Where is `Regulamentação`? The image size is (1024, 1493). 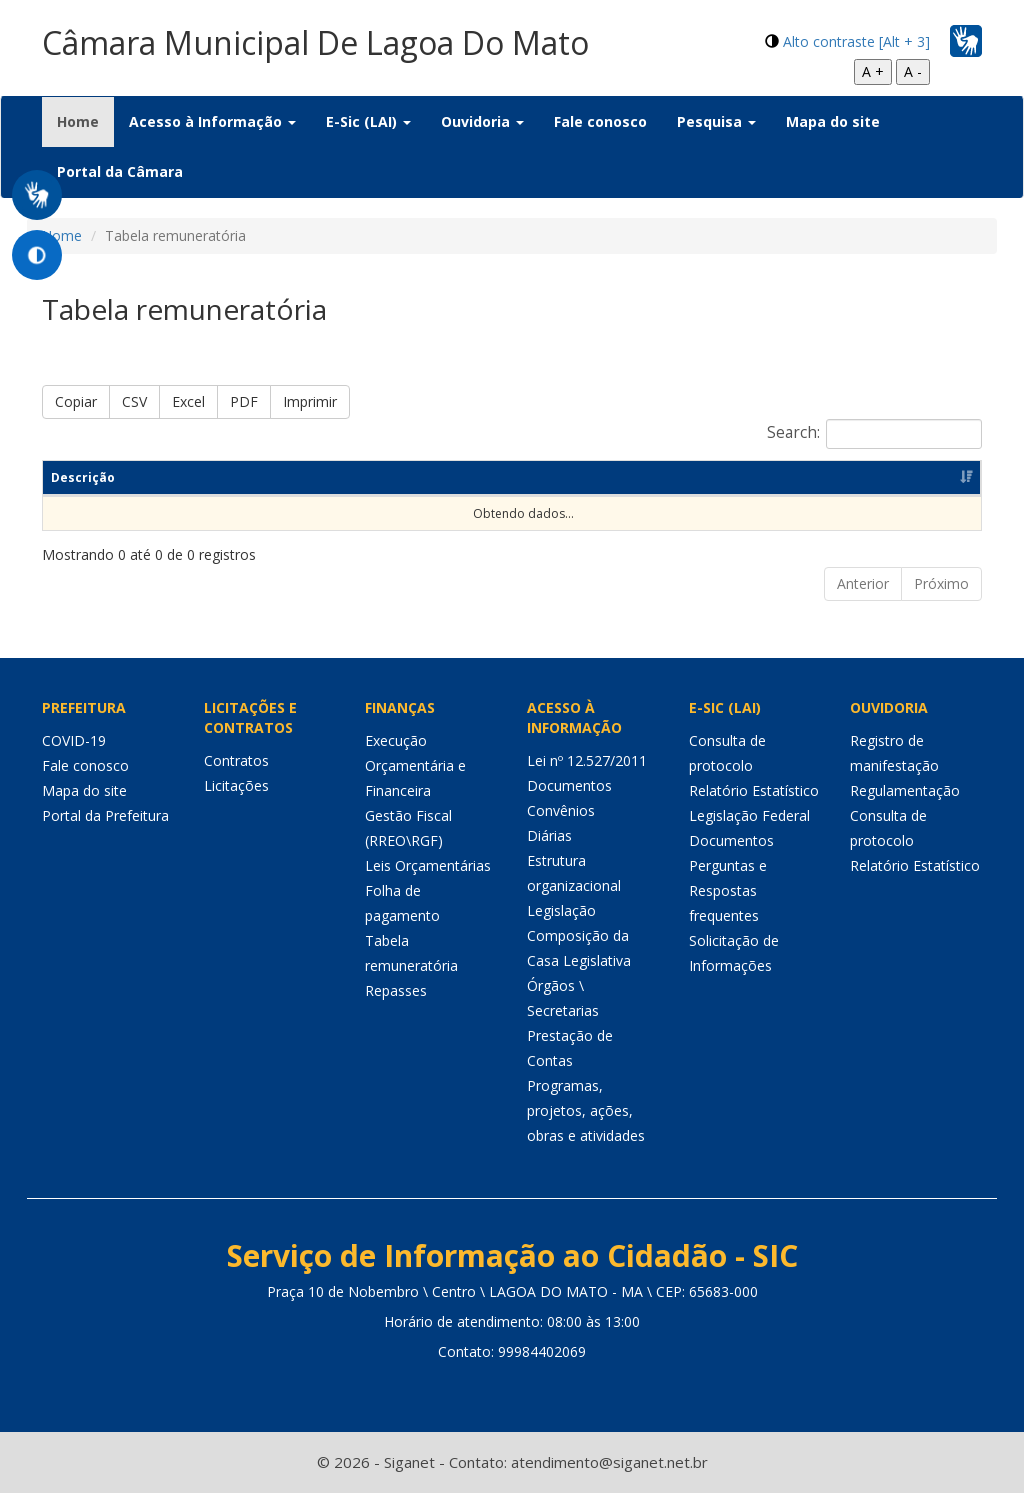 Regulamentação is located at coordinates (905, 790).